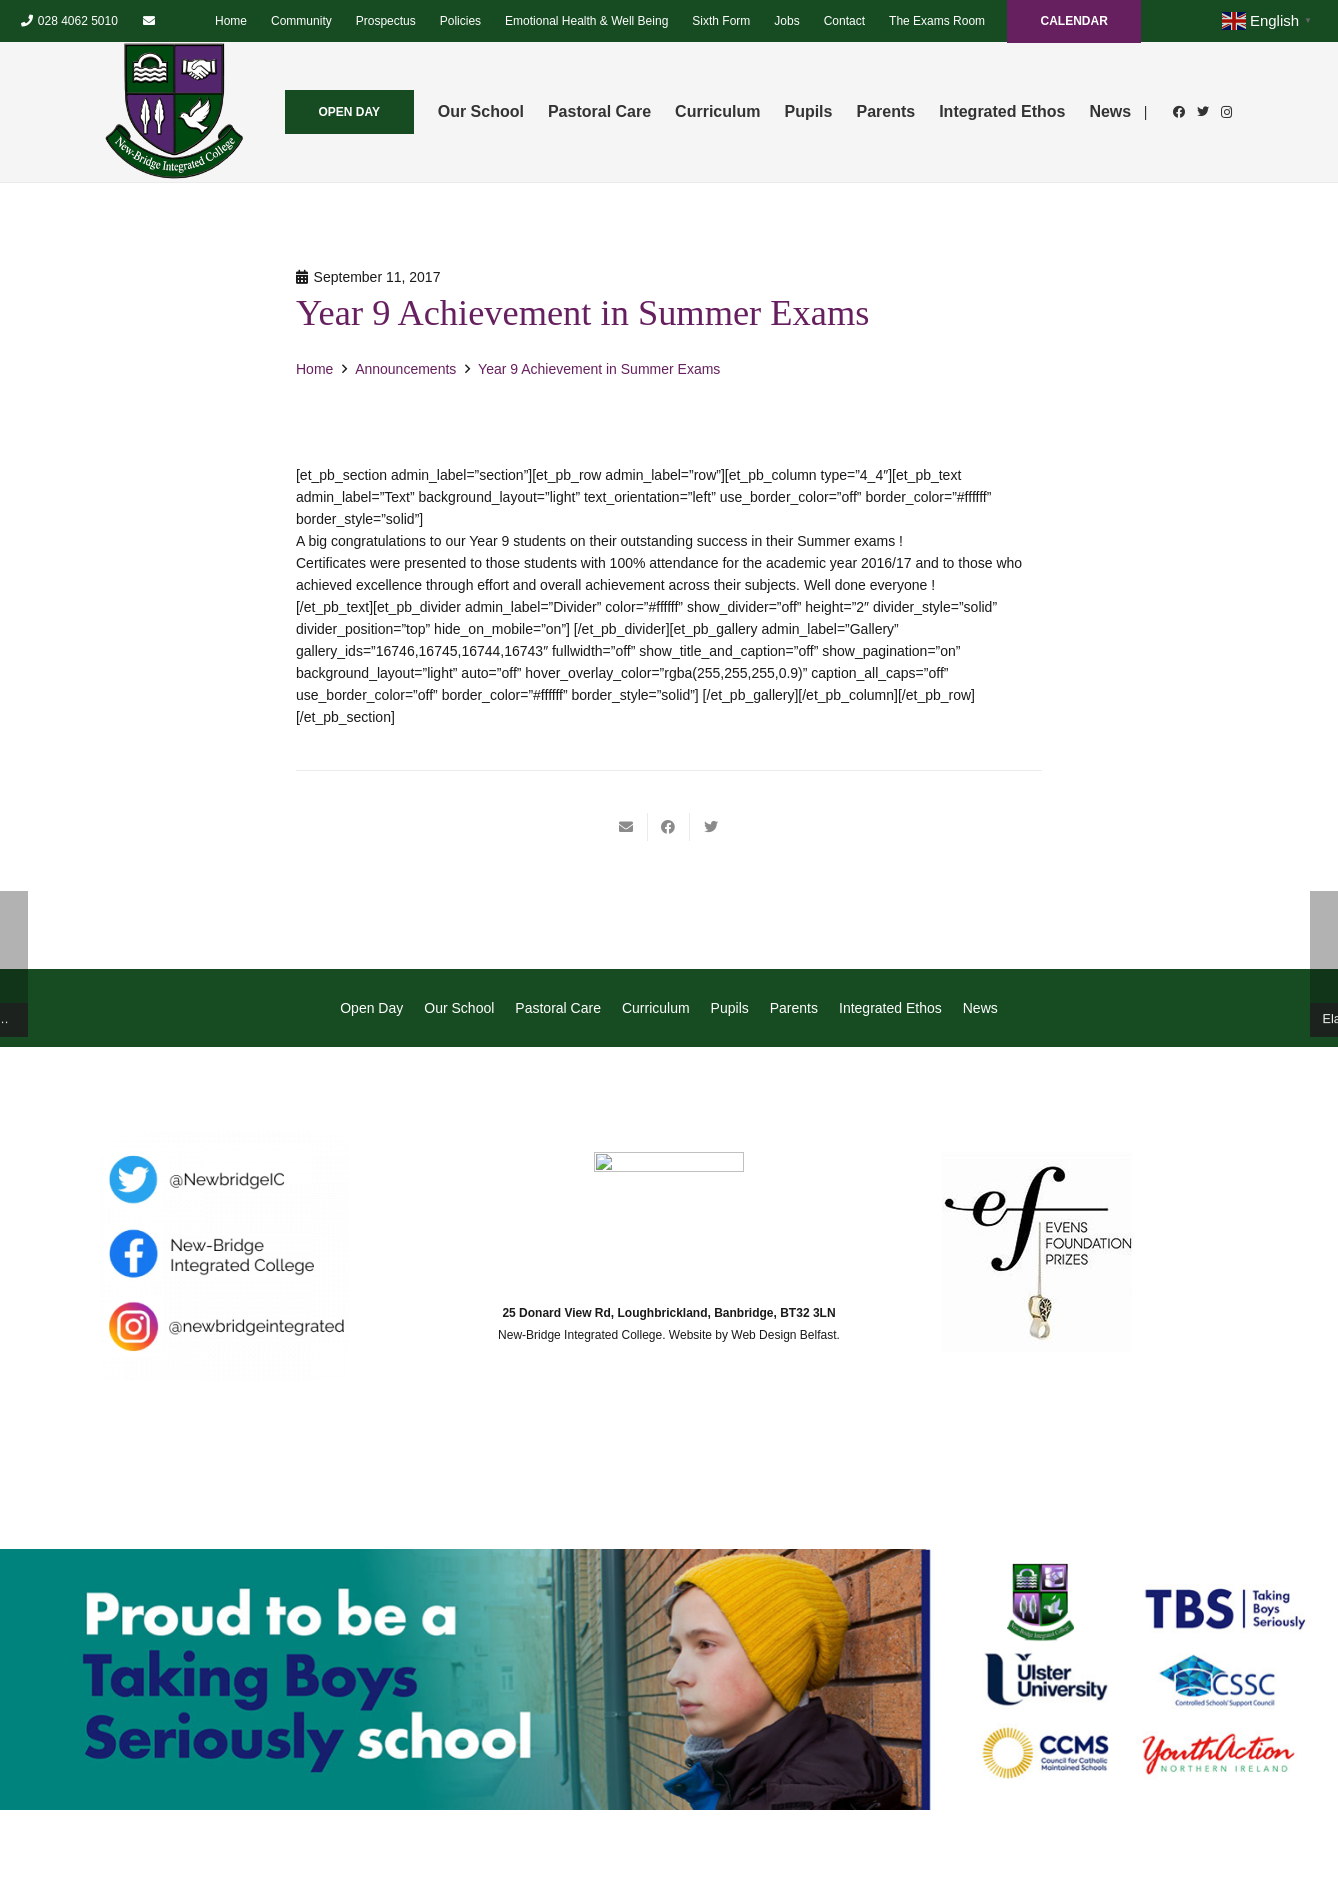  I want to click on Curriculum, so click(656, 1008).